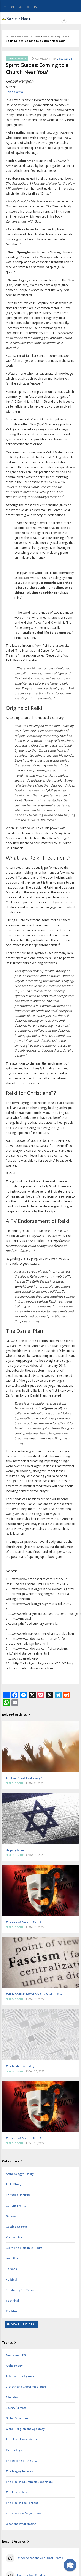 This screenshot has width=81, height=2576. Describe the element at coordinates (20, 2376) in the screenshot. I see `Artificial Intelligence` at that location.